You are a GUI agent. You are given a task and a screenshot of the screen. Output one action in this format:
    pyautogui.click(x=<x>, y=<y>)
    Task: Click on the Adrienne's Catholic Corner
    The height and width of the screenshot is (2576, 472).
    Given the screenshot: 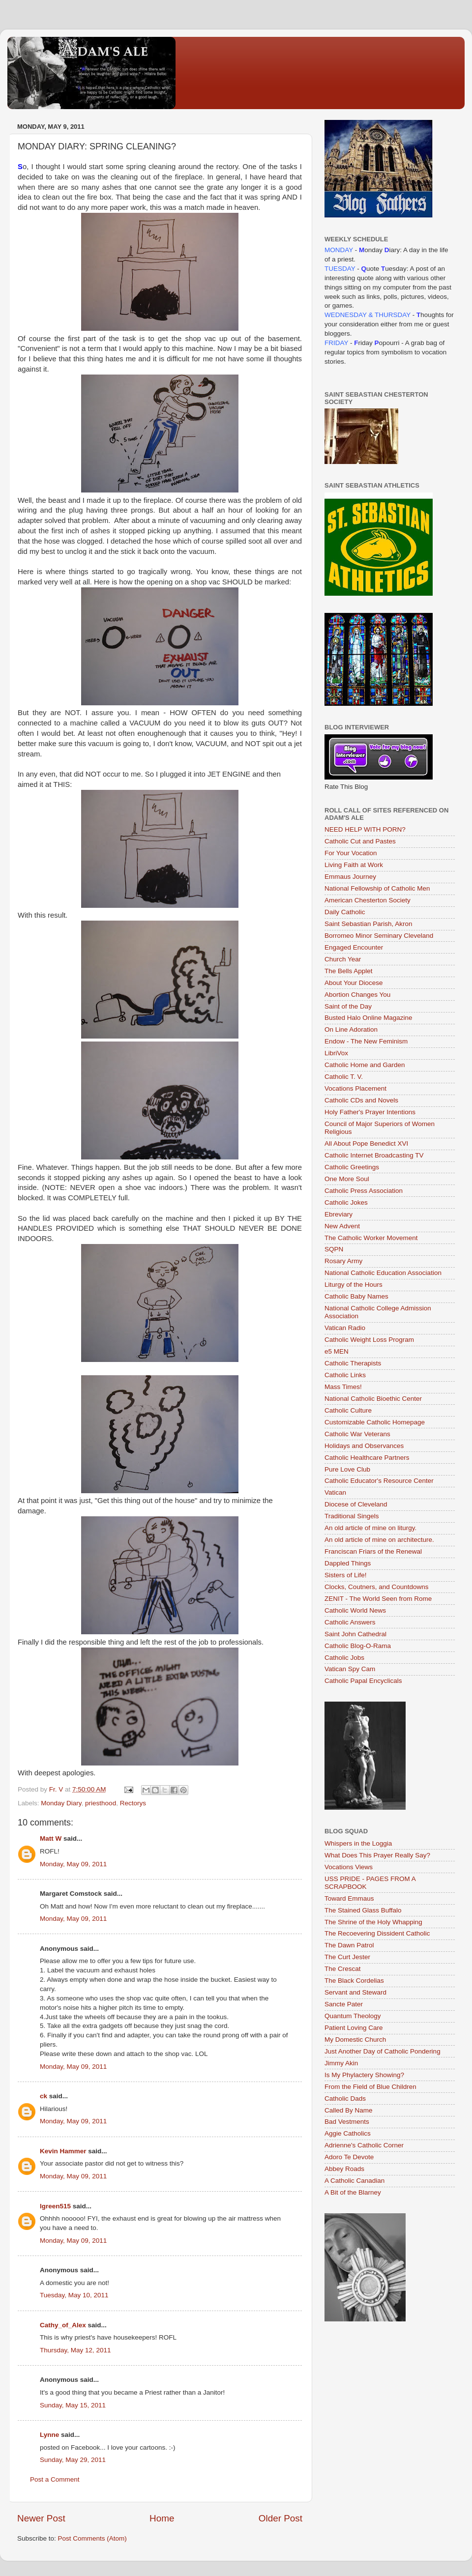 What is the action you would take?
    pyautogui.click(x=364, y=2145)
    